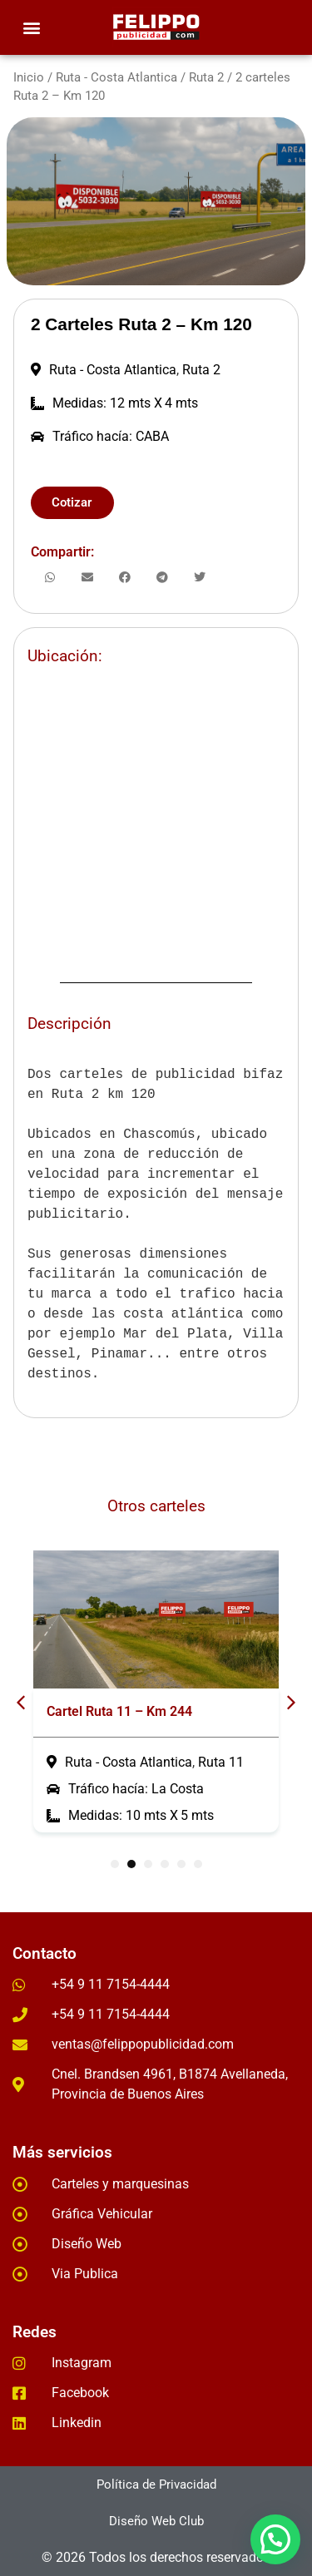 The width and height of the screenshot is (312, 2576). What do you see at coordinates (156, 817) in the screenshot?
I see `[-35.554286, -57.983876]` at bounding box center [156, 817].